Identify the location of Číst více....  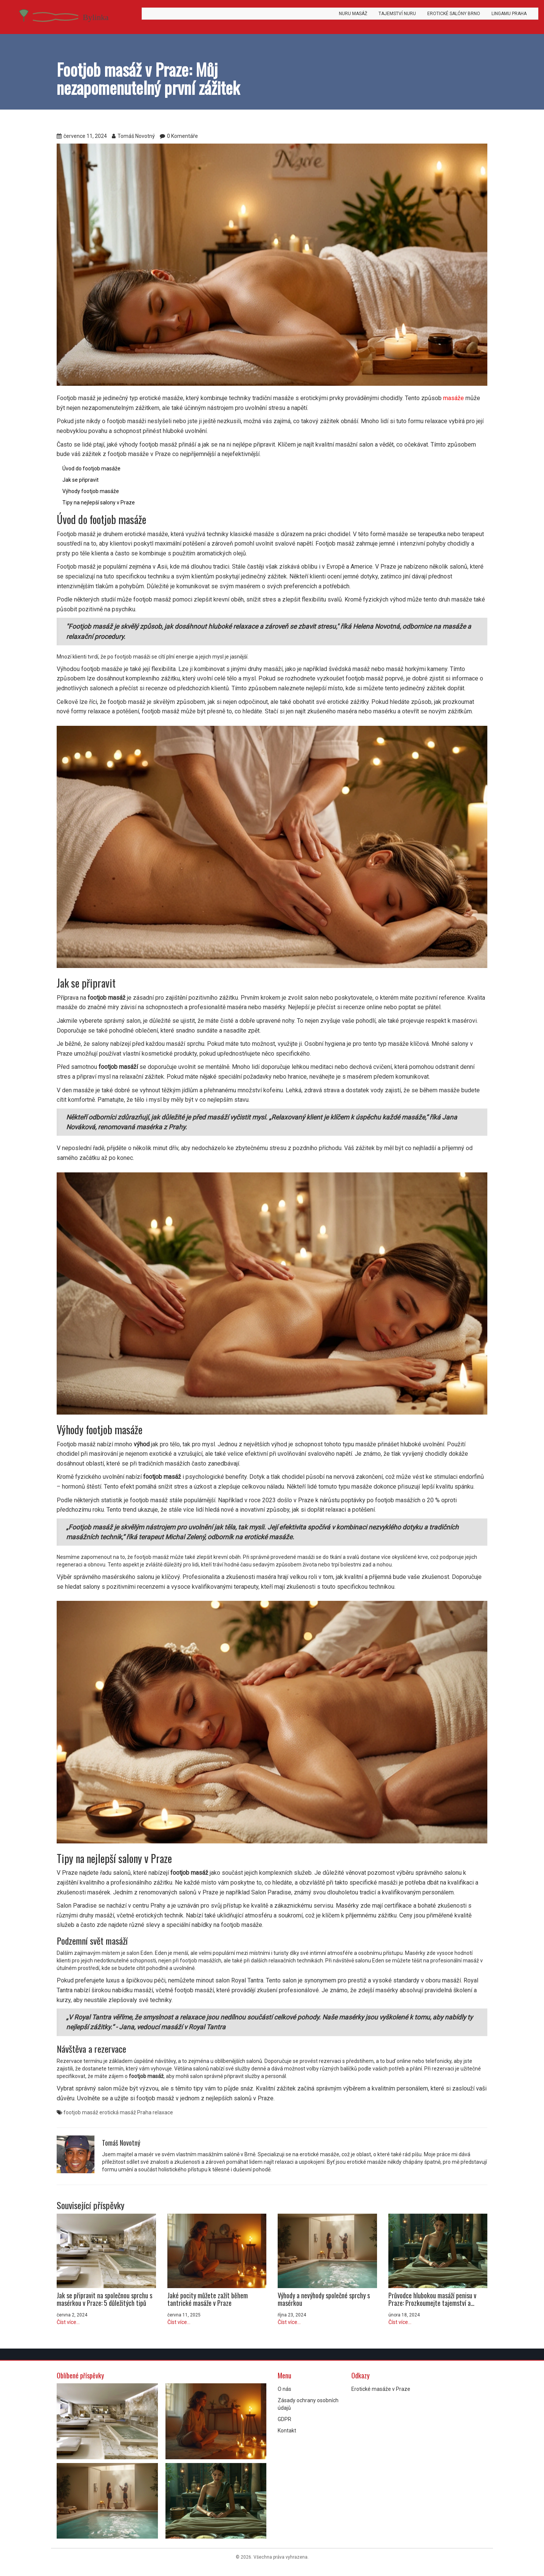
(68, 2322).